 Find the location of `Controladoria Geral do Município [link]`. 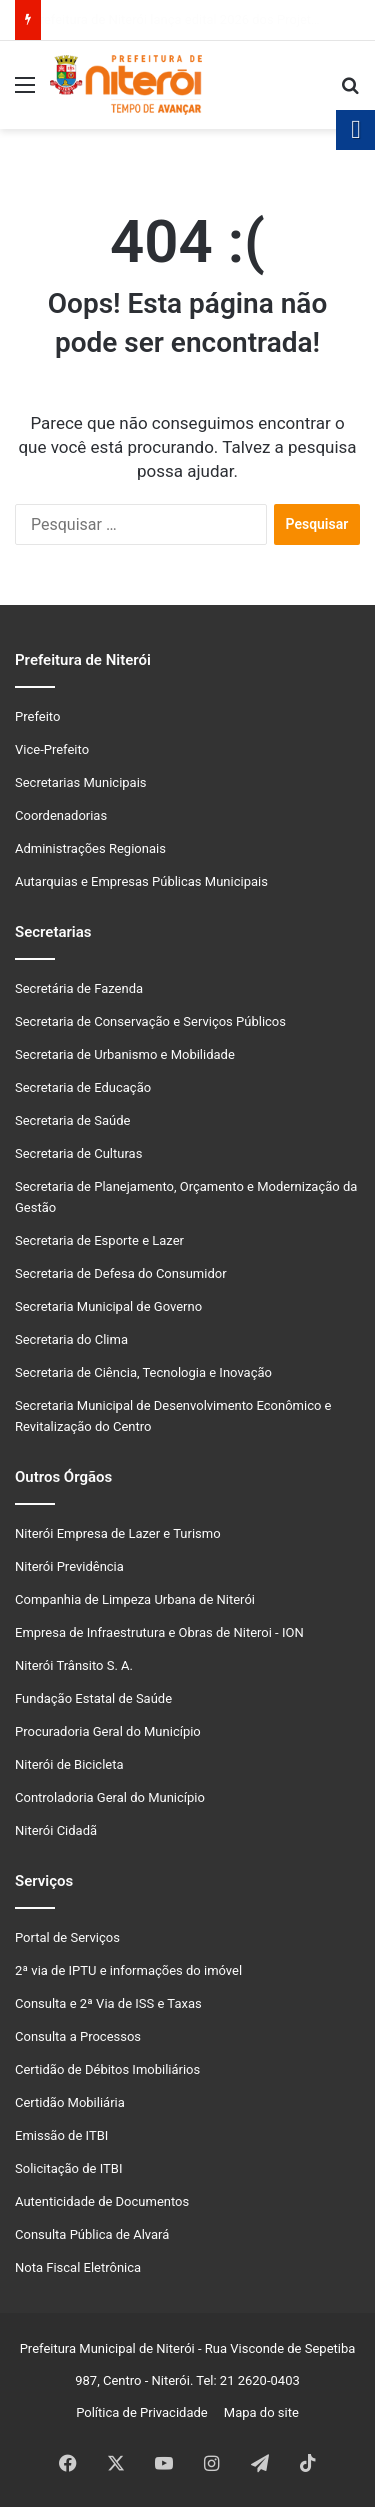

Controladoria Geral do Município [link] is located at coordinates (110, 1797).